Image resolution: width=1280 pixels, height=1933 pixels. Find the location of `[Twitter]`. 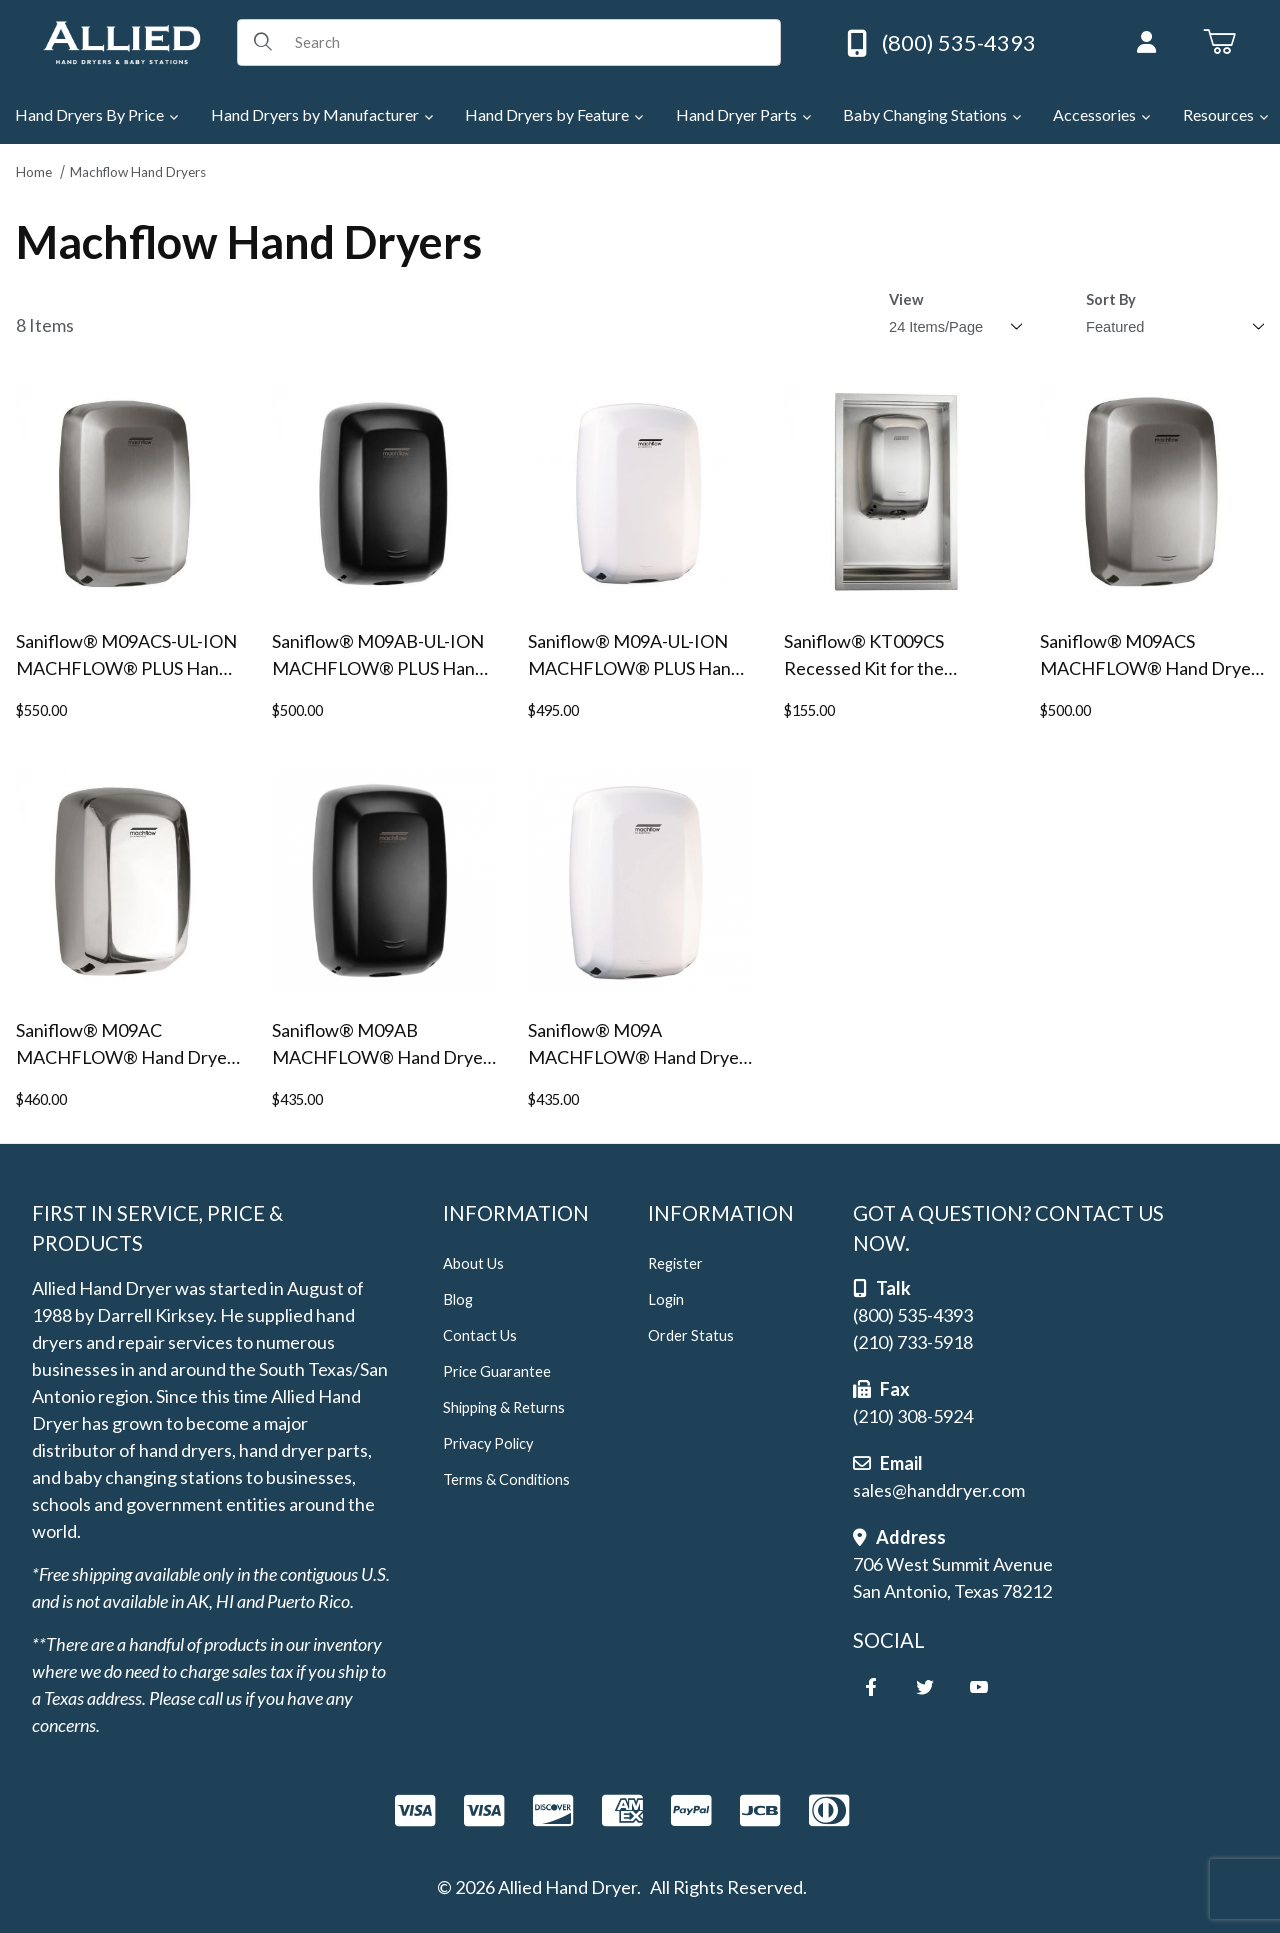

[Twitter] is located at coordinates (925, 1687).